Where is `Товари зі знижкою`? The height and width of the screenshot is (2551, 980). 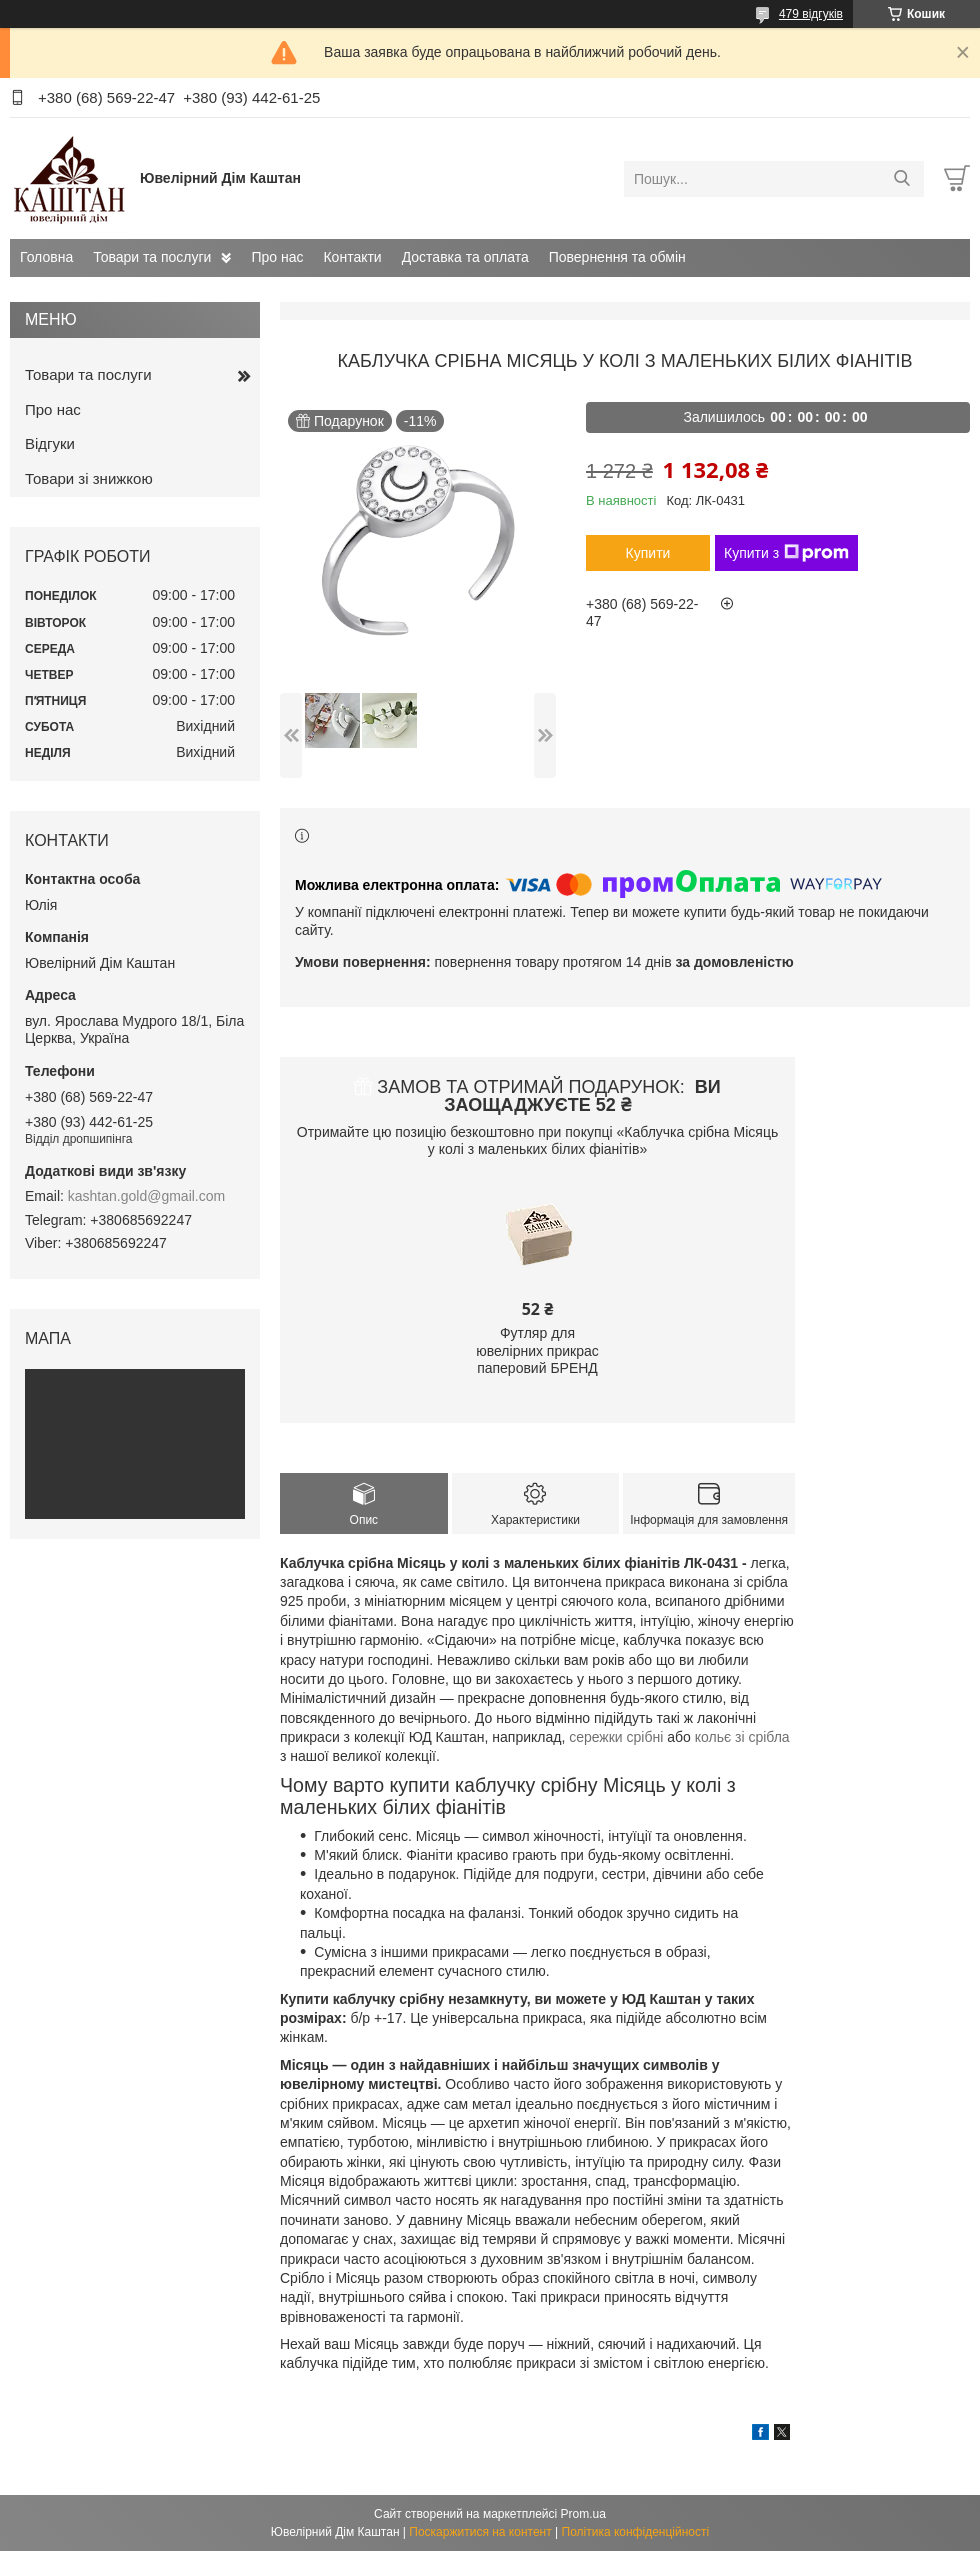
Товари зі знижкою is located at coordinates (89, 478).